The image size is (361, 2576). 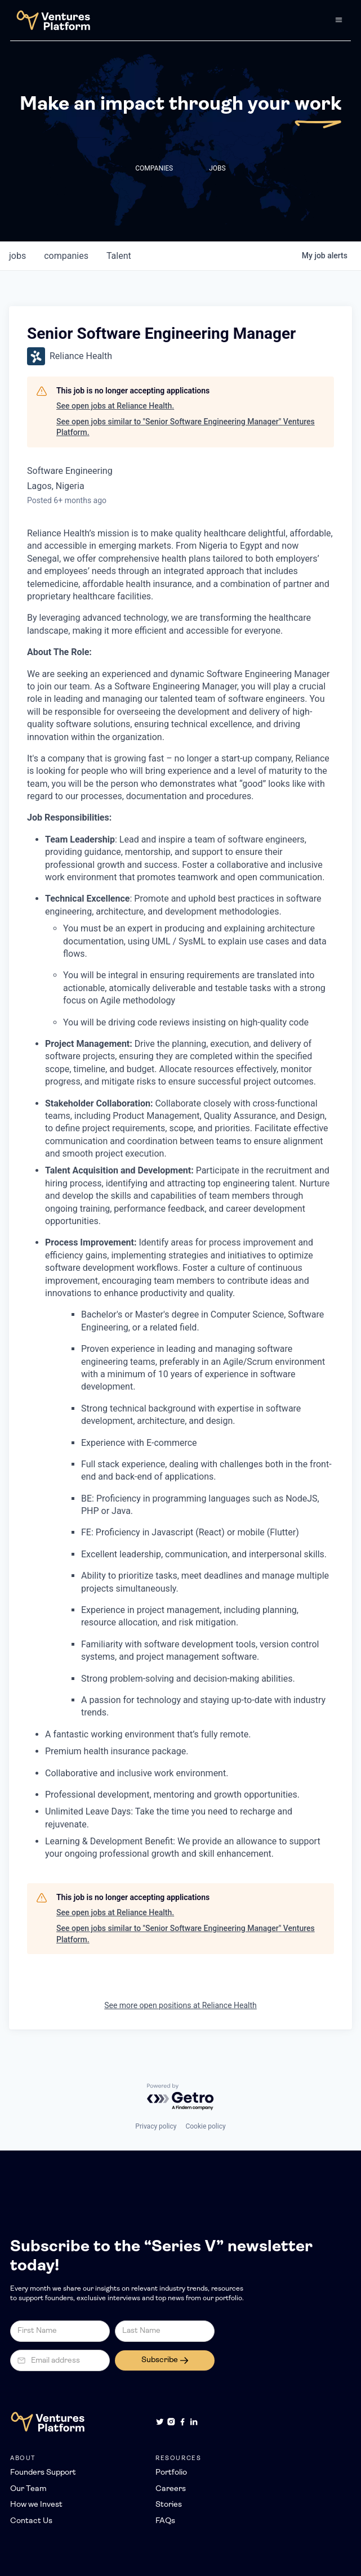 What do you see at coordinates (28, 2489) in the screenshot?
I see `Our Team` at bounding box center [28, 2489].